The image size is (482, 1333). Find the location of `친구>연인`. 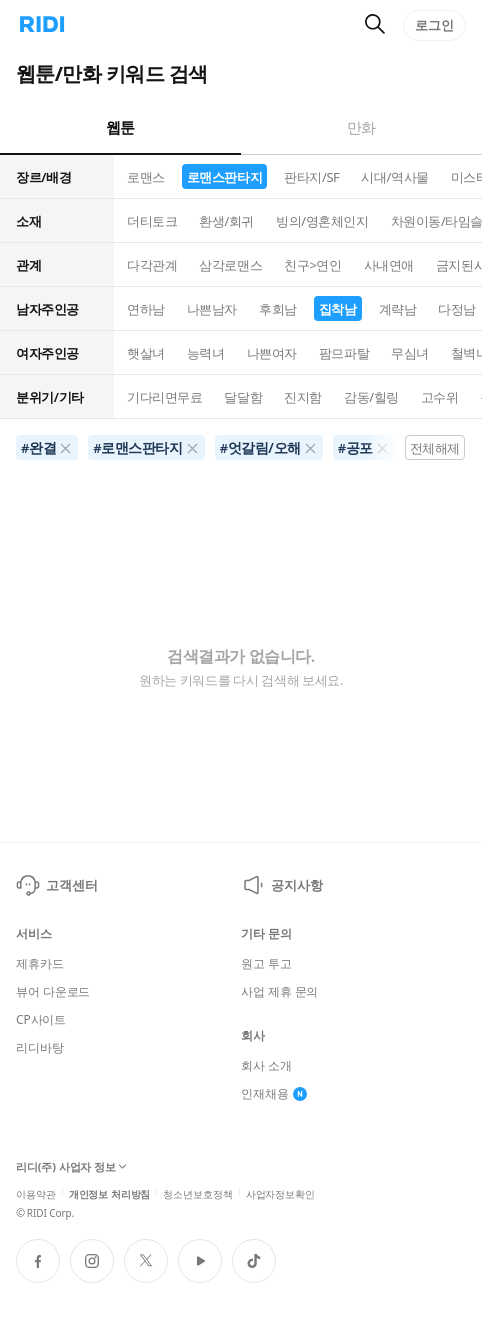

친구>연인 is located at coordinates (312, 265).